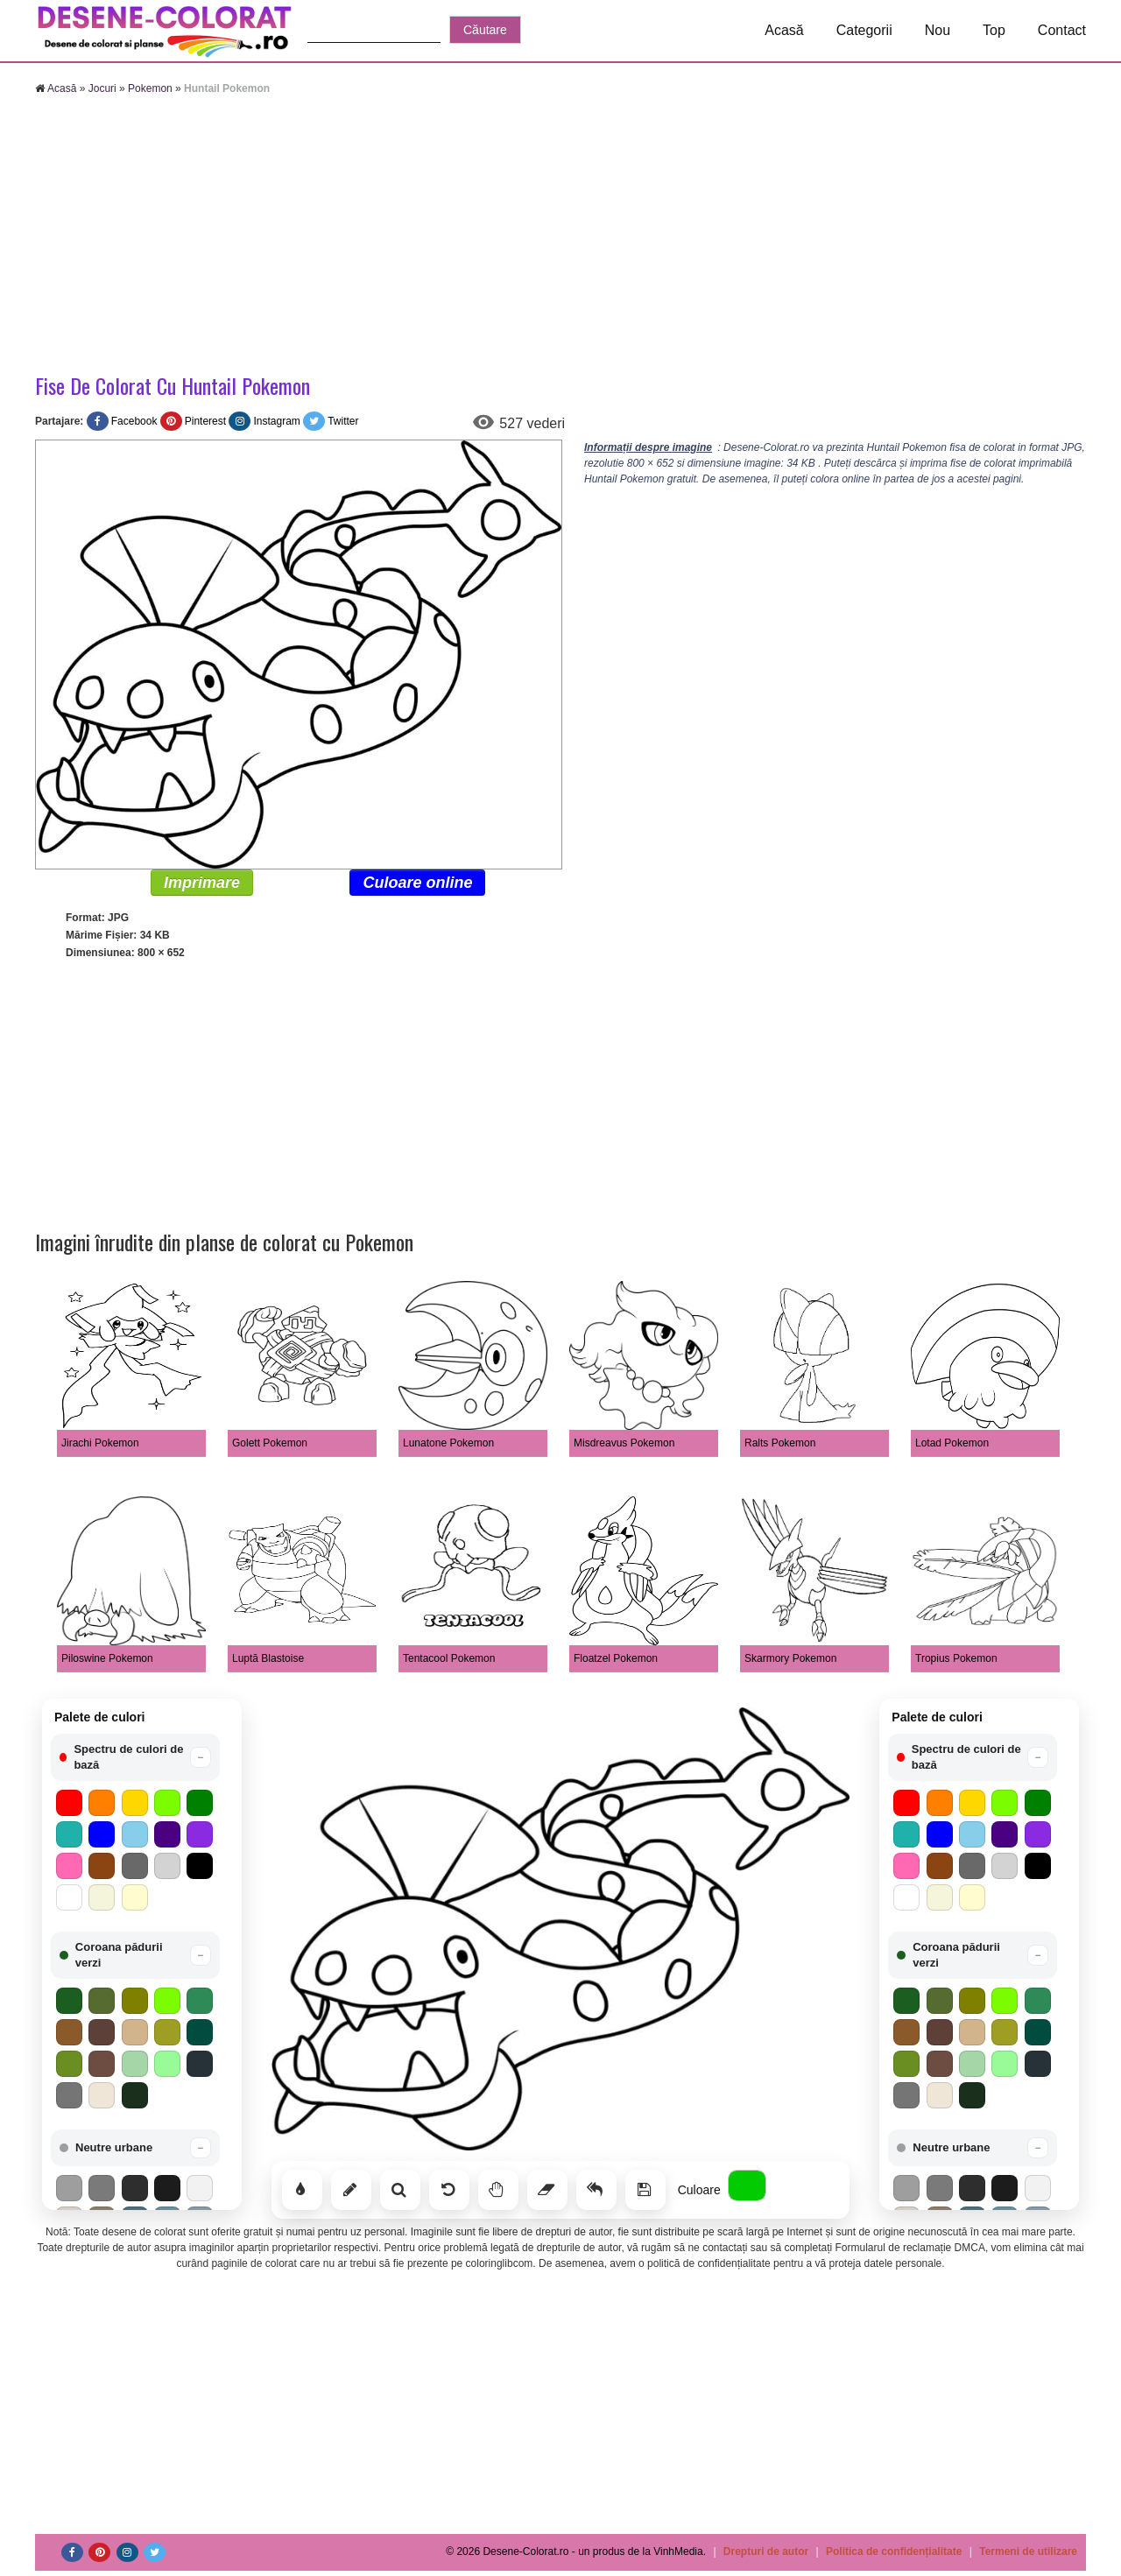 This screenshot has width=1121, height=2576. What do you see at coordinates (624, 1443) in the screenshot?
I see `Misdreavus Pokemon` at bounding box center [624, 1443].